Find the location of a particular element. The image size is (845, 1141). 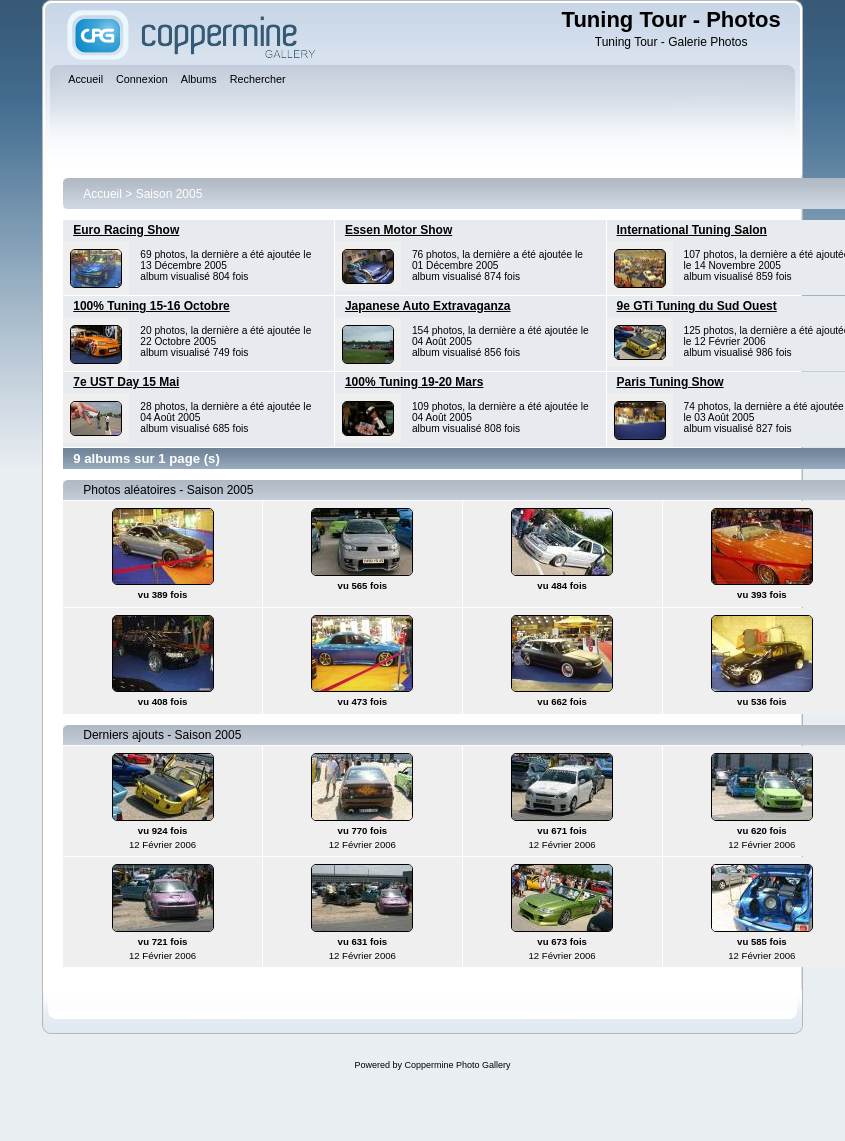

Essen Motor Show is located at coordinates (398, 230).